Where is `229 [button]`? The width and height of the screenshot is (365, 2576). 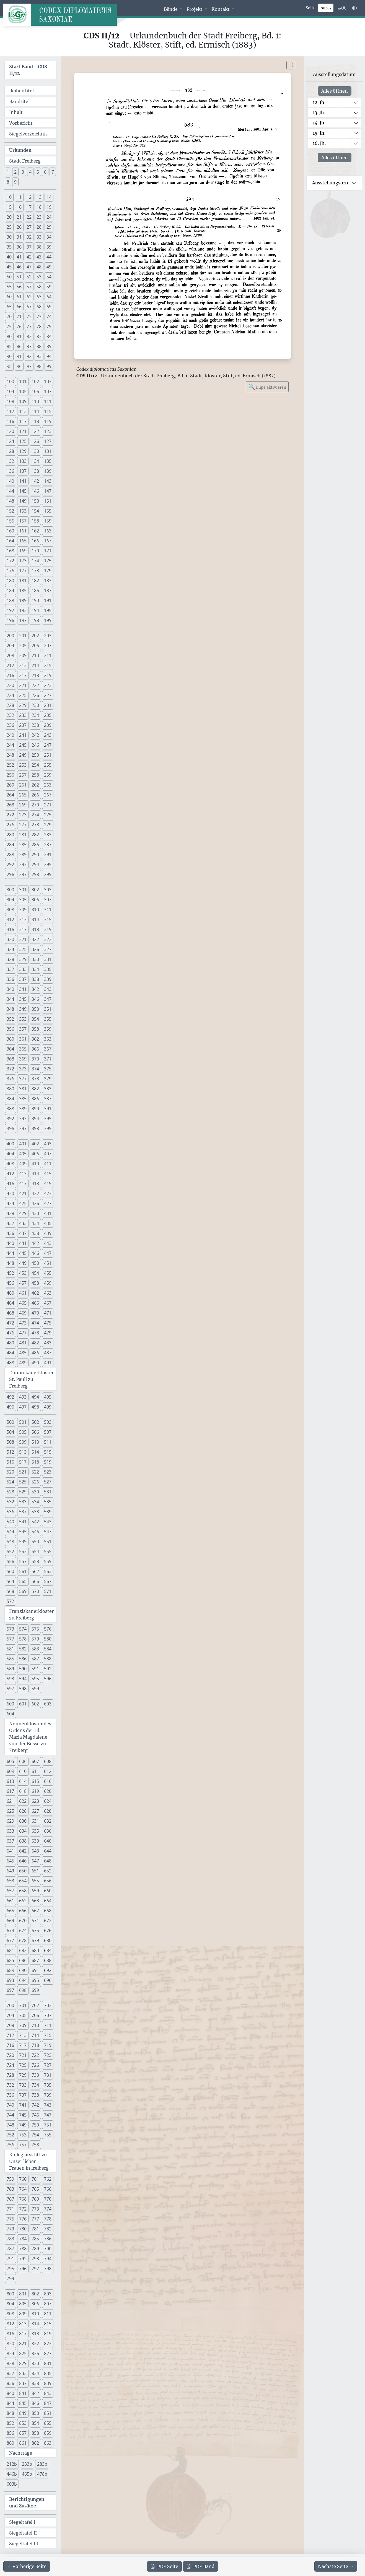 229 [button] is located at coordinates (23, 705).